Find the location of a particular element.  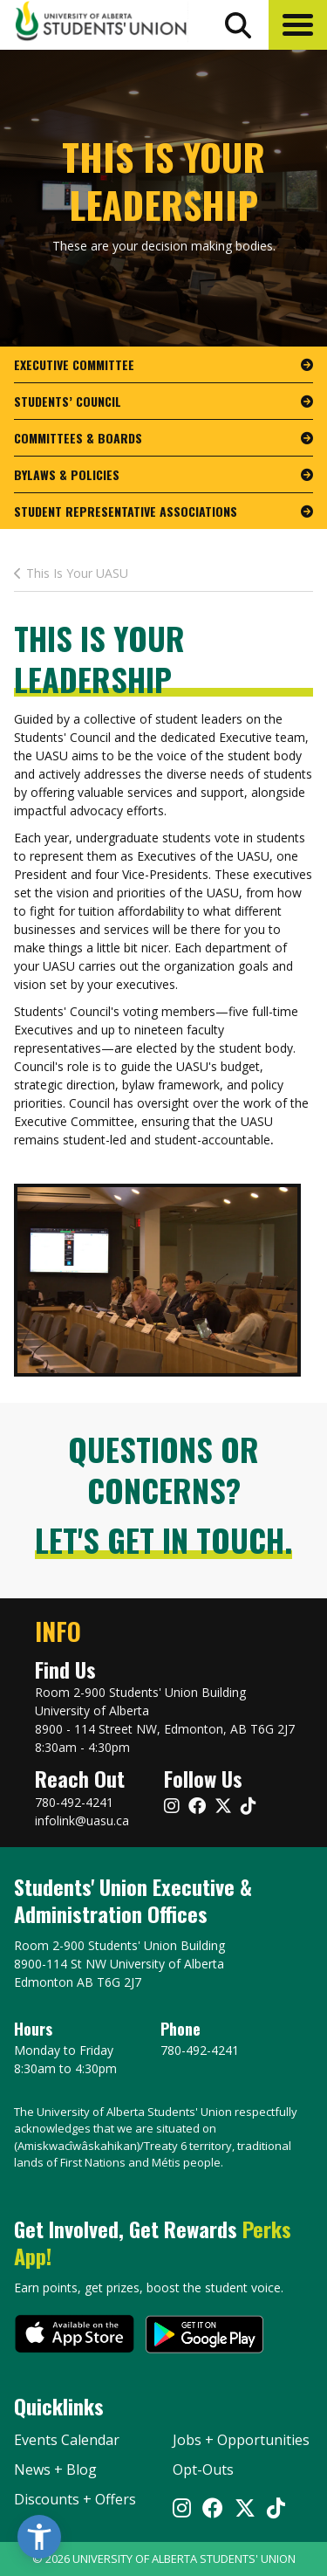

[Student Union Logo that takes you to the home page] is located at coordinates (101, 23).